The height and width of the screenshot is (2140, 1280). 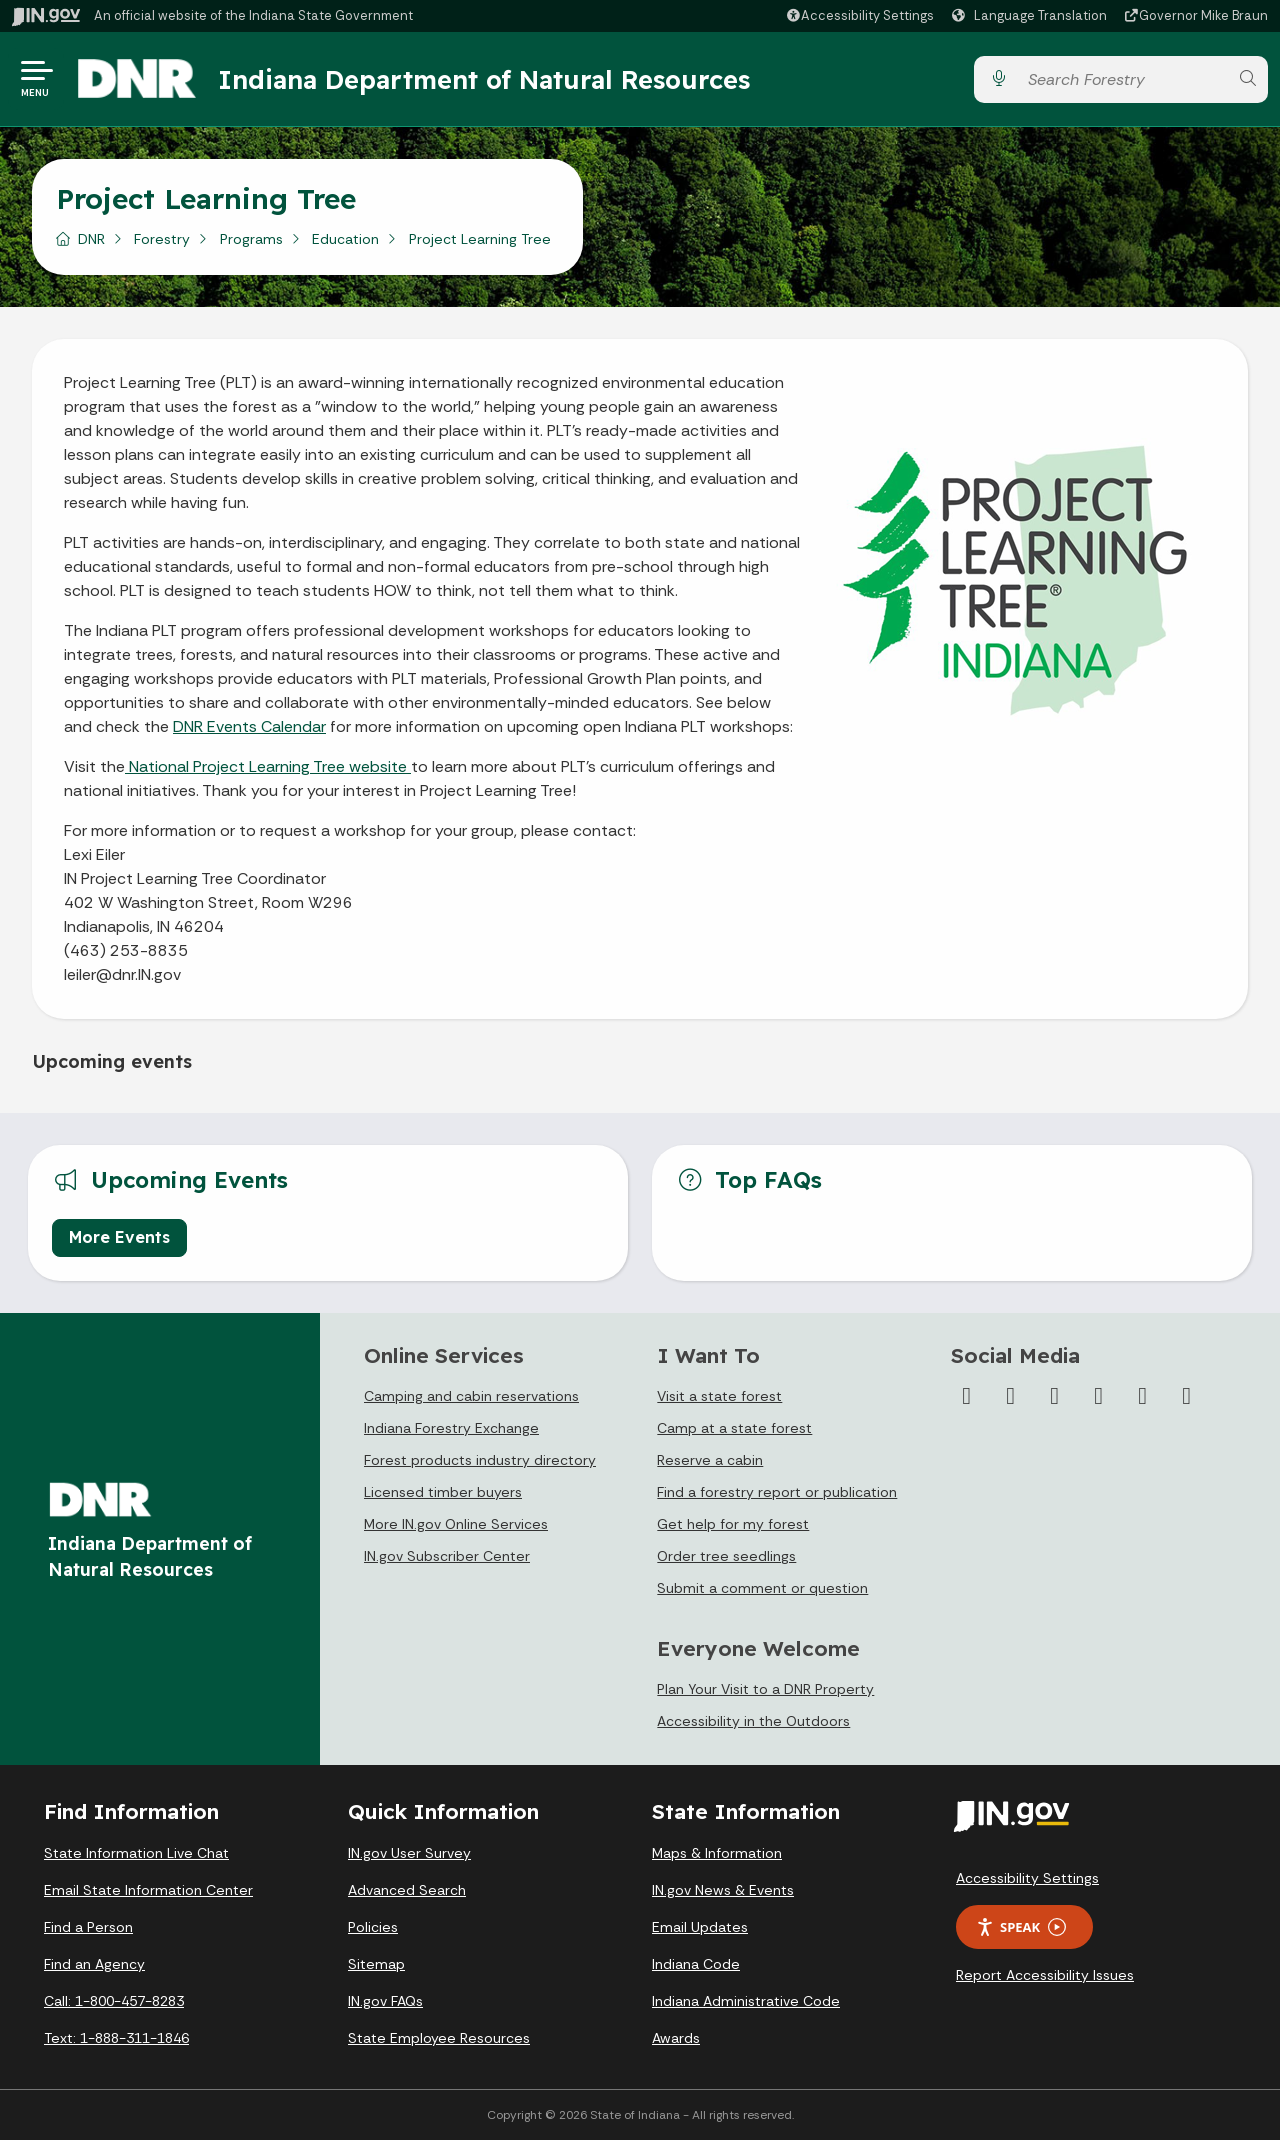 What do you see at coordinates (753, 1721) in the screenshot?
I see `Accessibility in the Outdoors` at bounding box center [753, 1721].